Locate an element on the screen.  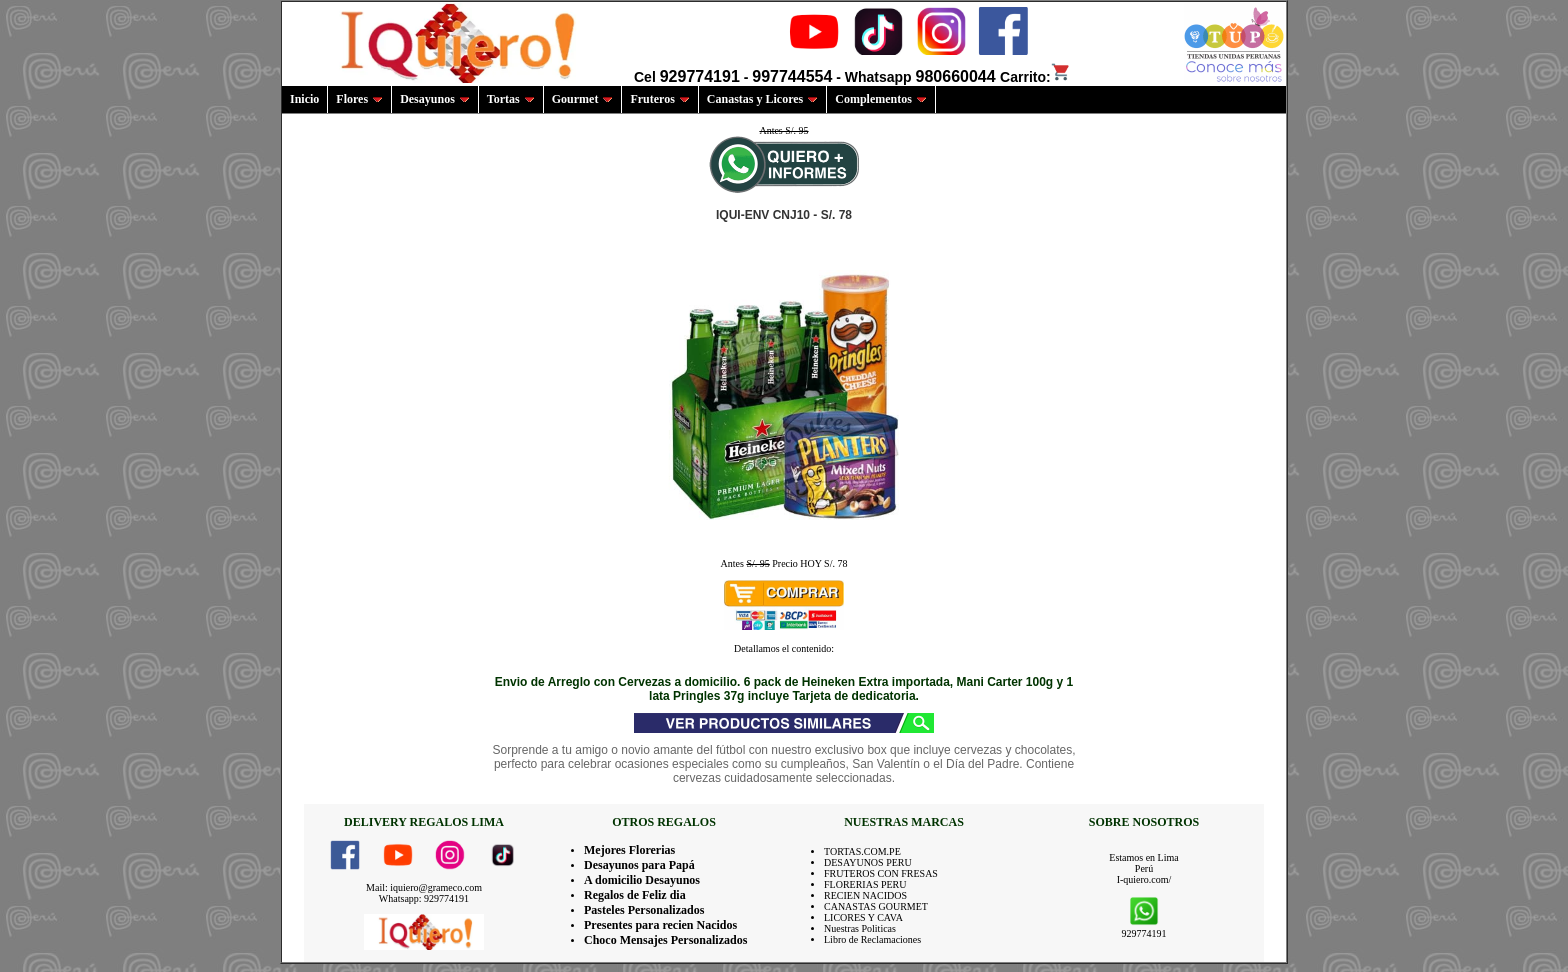
Tortas is located at coordinates (511, 99).